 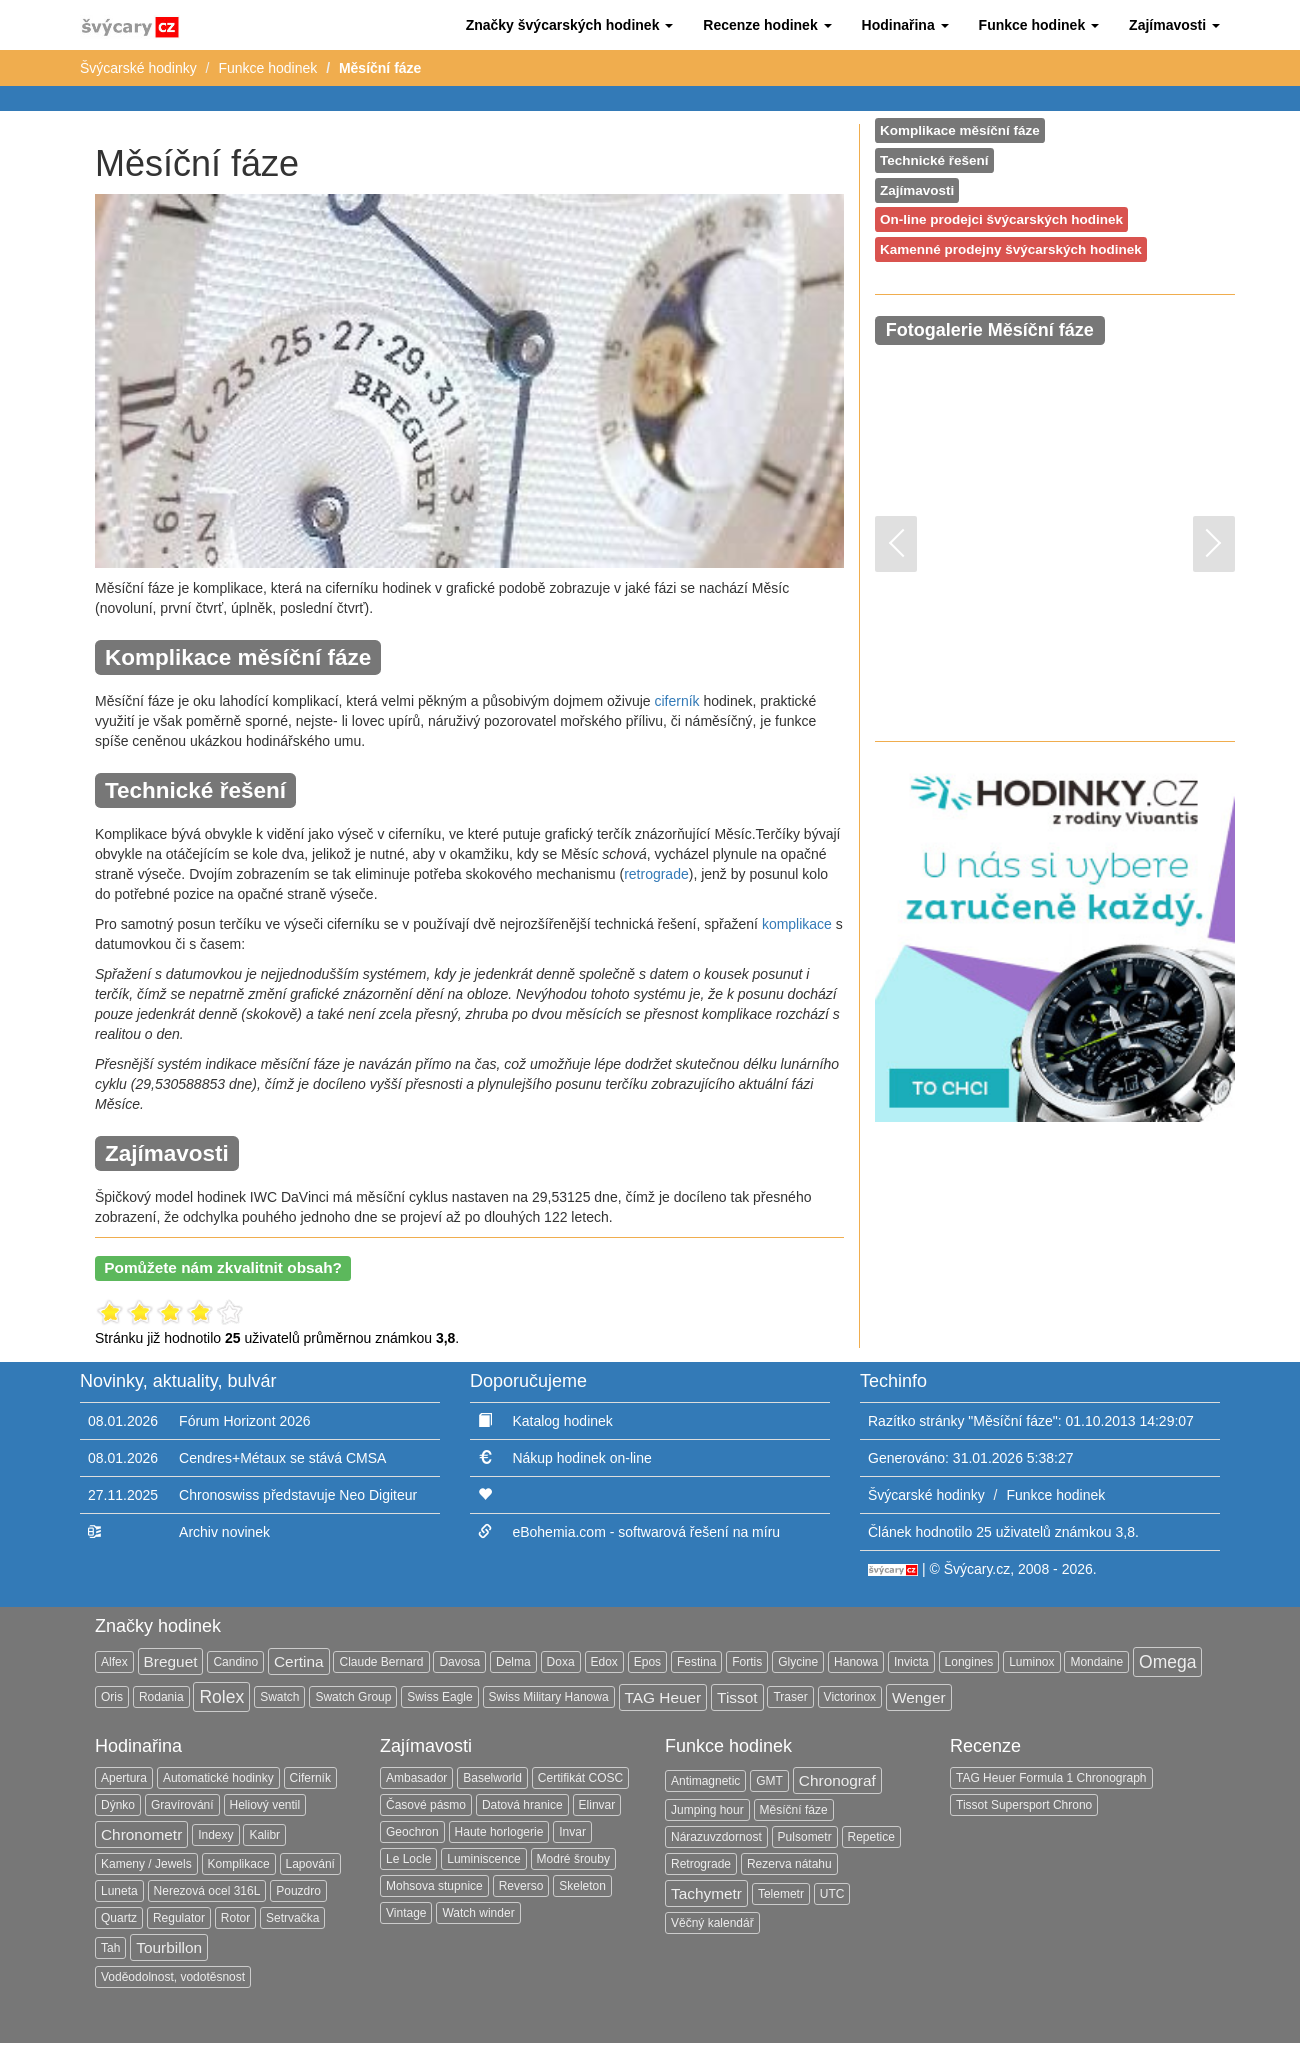 I want to click on Kalibr, so click(x=264, y=1835).